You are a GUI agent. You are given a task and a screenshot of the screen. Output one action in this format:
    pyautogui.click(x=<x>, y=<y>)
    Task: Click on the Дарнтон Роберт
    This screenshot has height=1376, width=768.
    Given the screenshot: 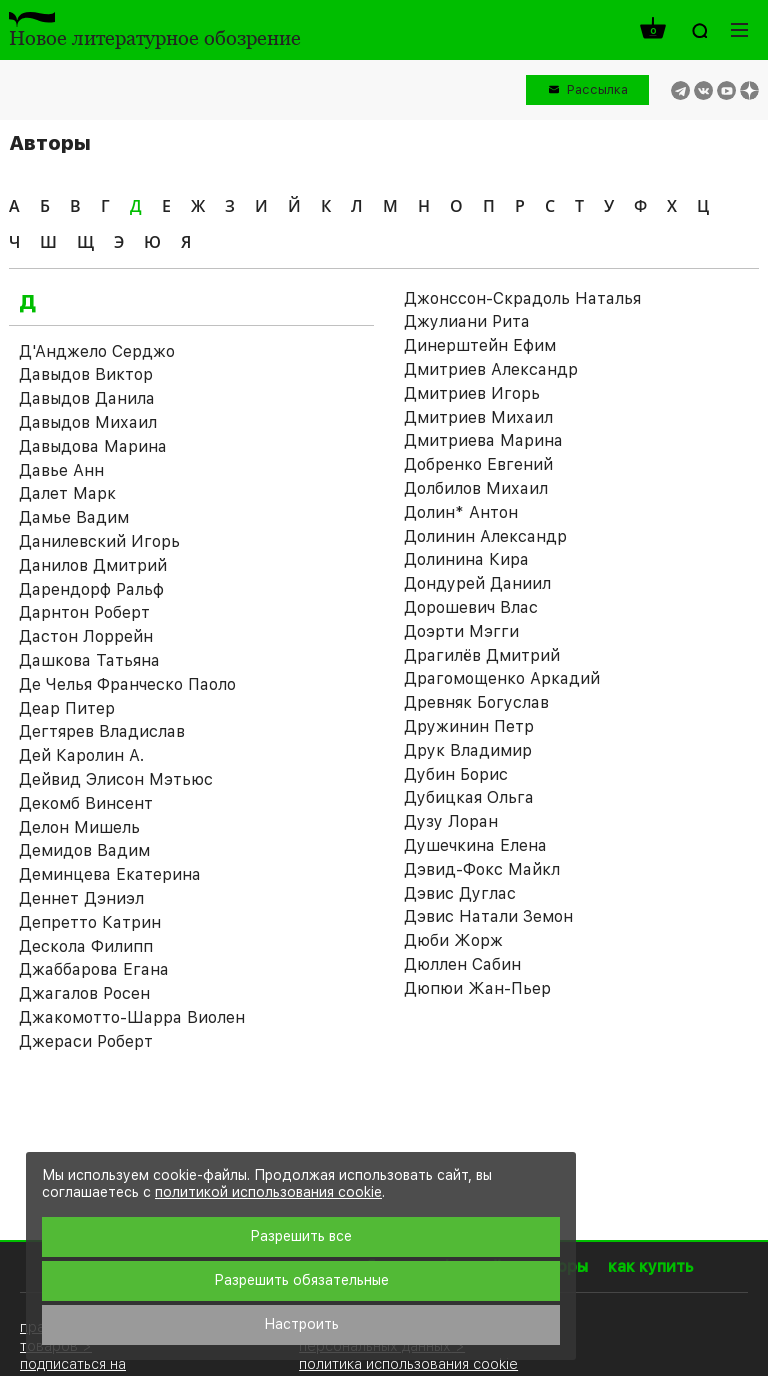 What is the action you would take?
    pyautogui.click(x=84, y=612)
    